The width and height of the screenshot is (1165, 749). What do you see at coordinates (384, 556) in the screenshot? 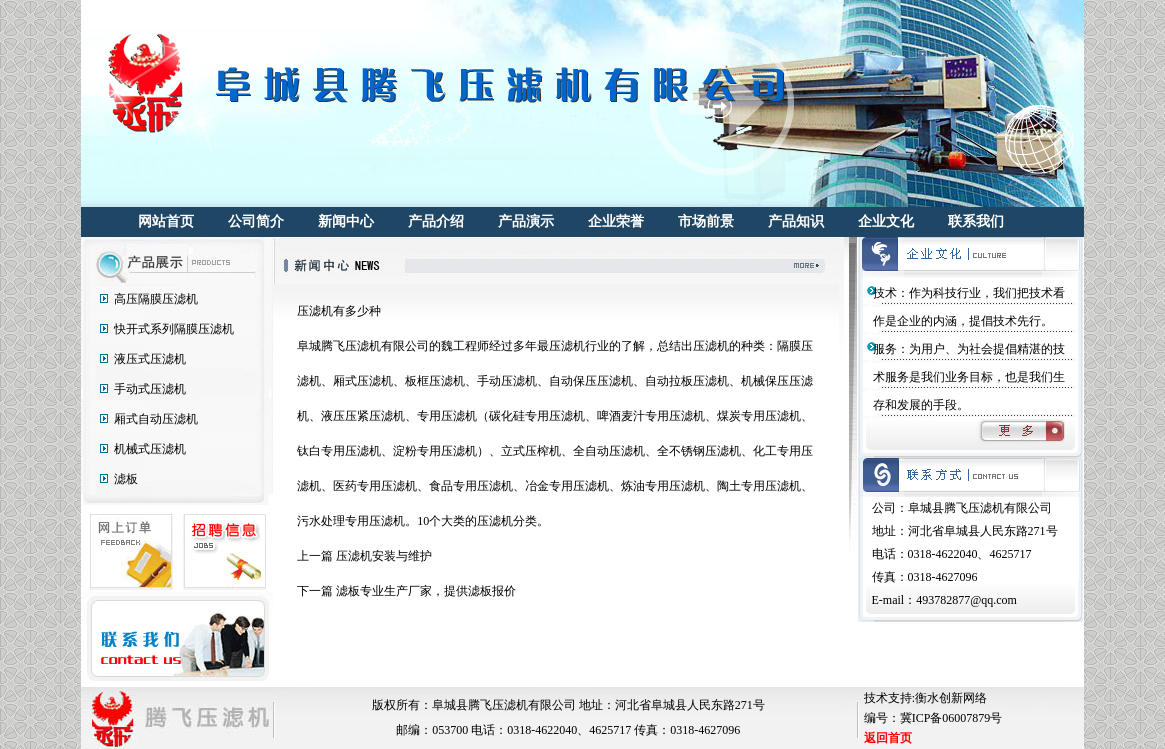
I see `压滤机安装与维护` at bounding box center [384, 556].